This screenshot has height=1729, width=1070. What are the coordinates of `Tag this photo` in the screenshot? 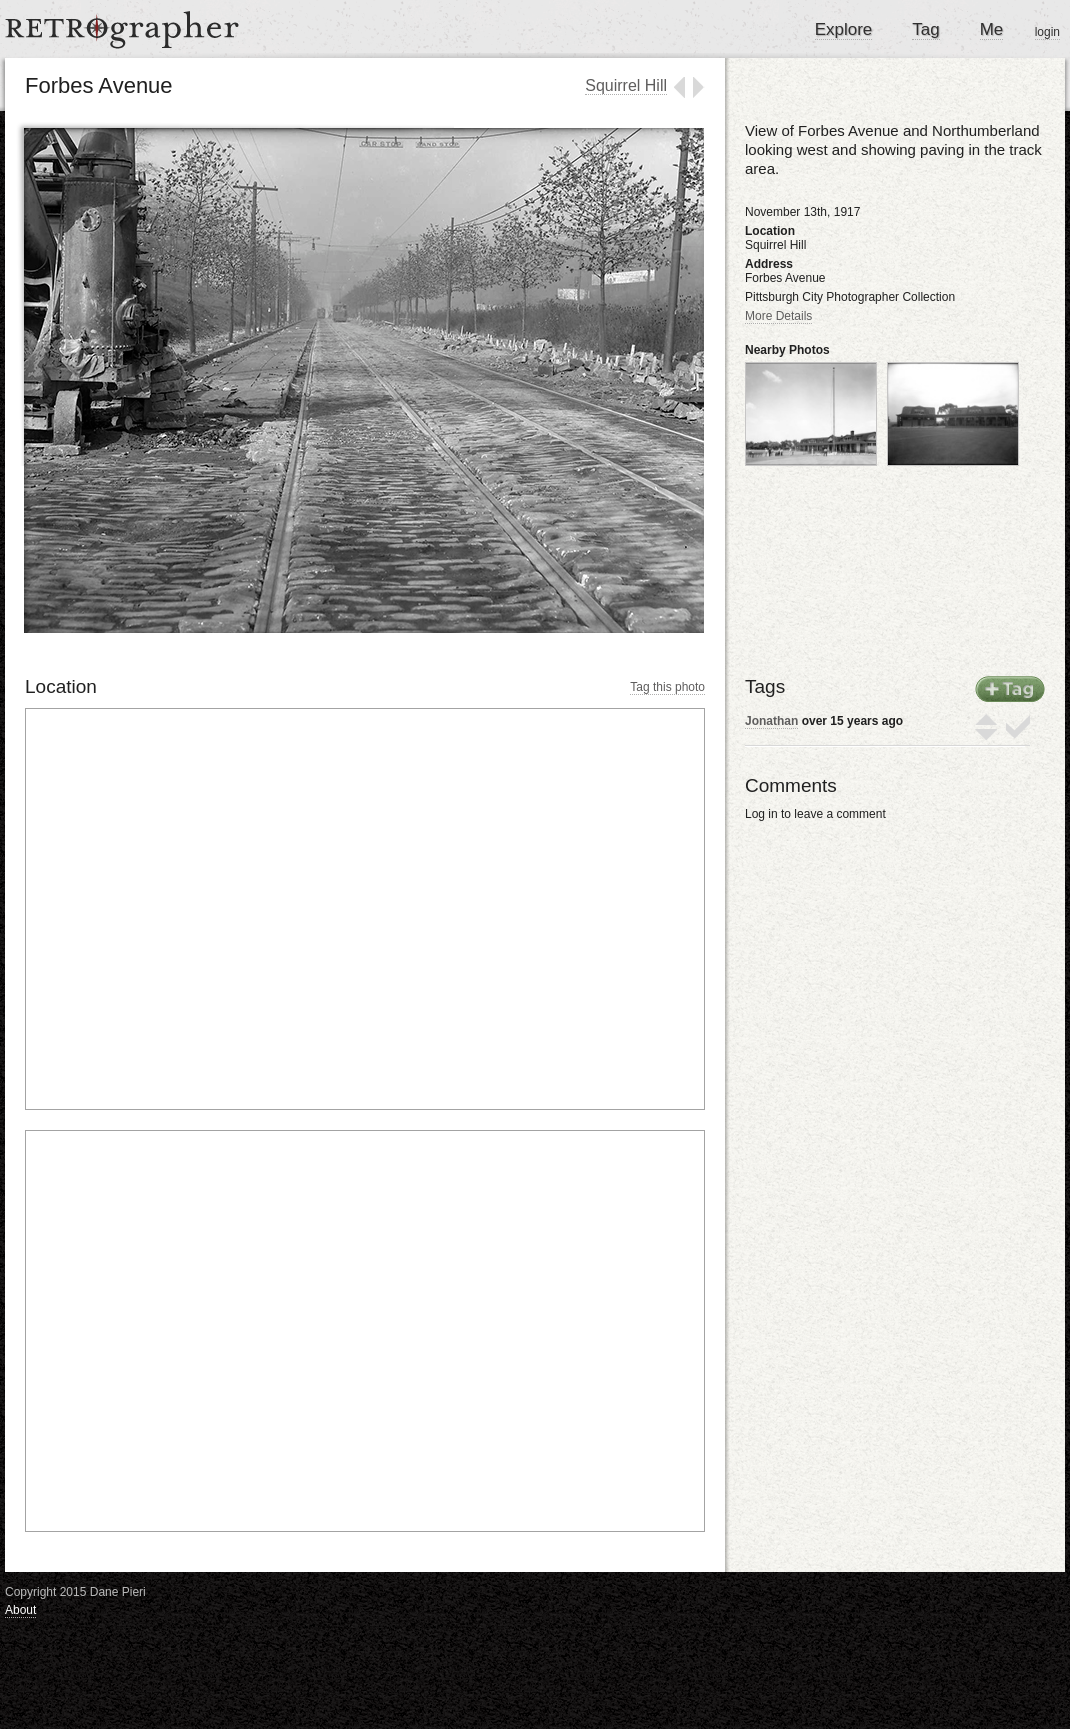 It's located at (667, 687).